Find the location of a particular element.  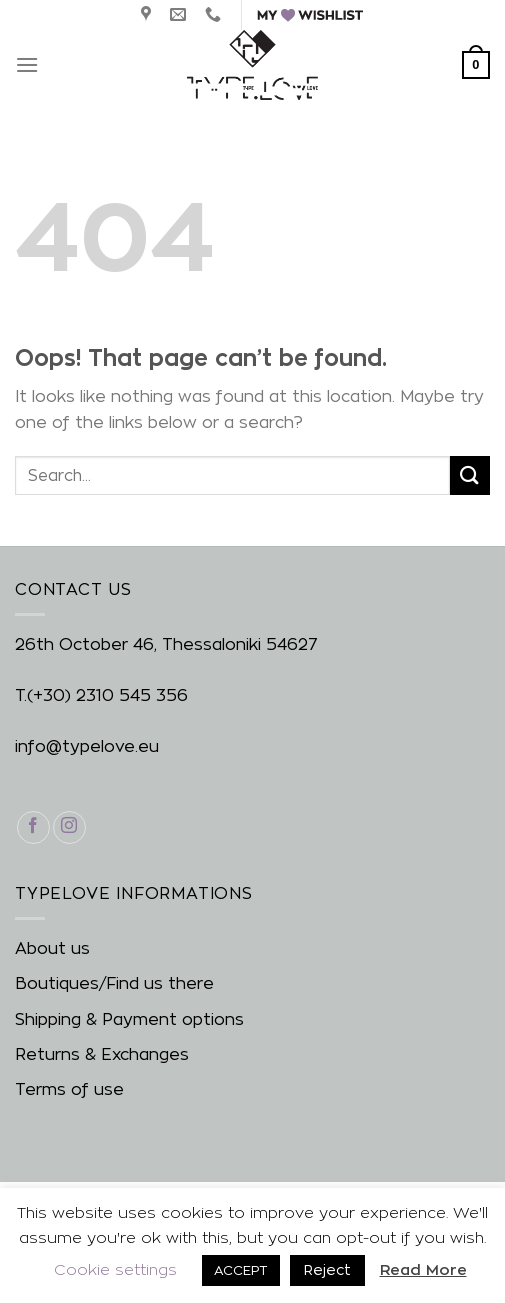

Read More is located at coordinates (423, 1269).